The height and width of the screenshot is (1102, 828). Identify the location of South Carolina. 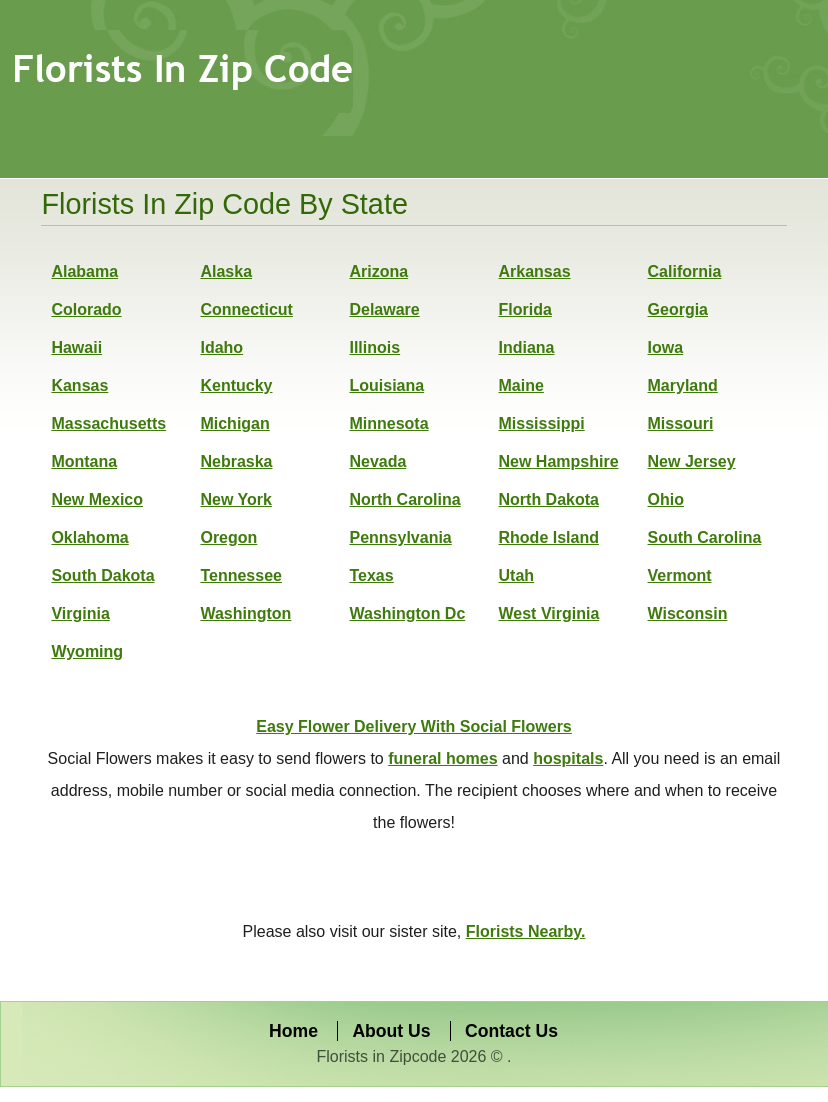
(705, 537).